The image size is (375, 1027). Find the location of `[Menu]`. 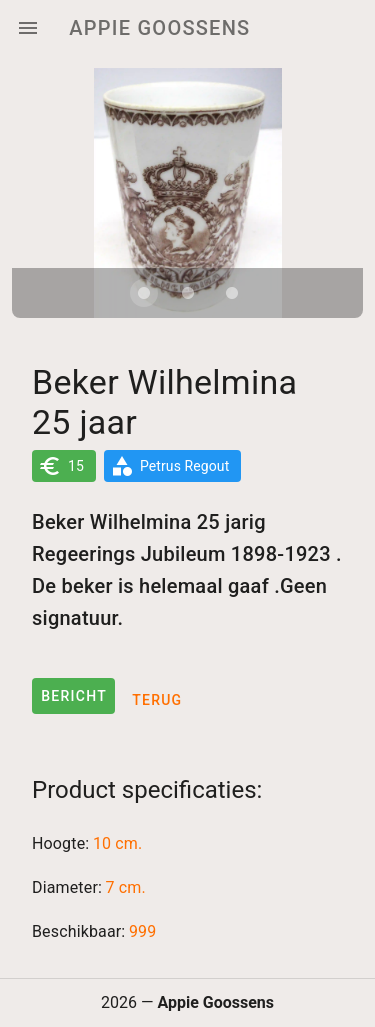

[Menu] is located at coordinates (28, 28).